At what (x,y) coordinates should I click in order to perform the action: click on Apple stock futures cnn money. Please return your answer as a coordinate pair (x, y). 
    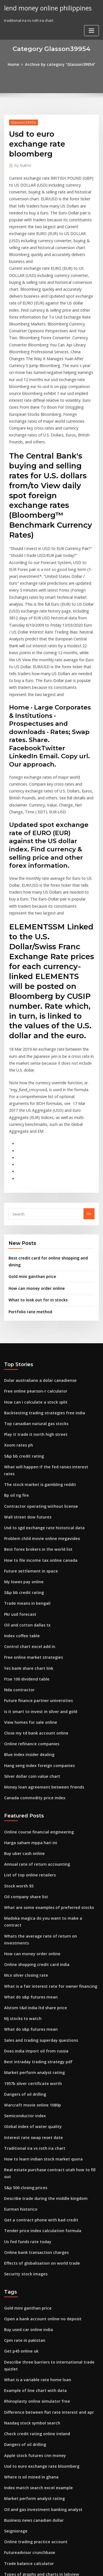
    Looking at the image, I should click on (30, 2226).